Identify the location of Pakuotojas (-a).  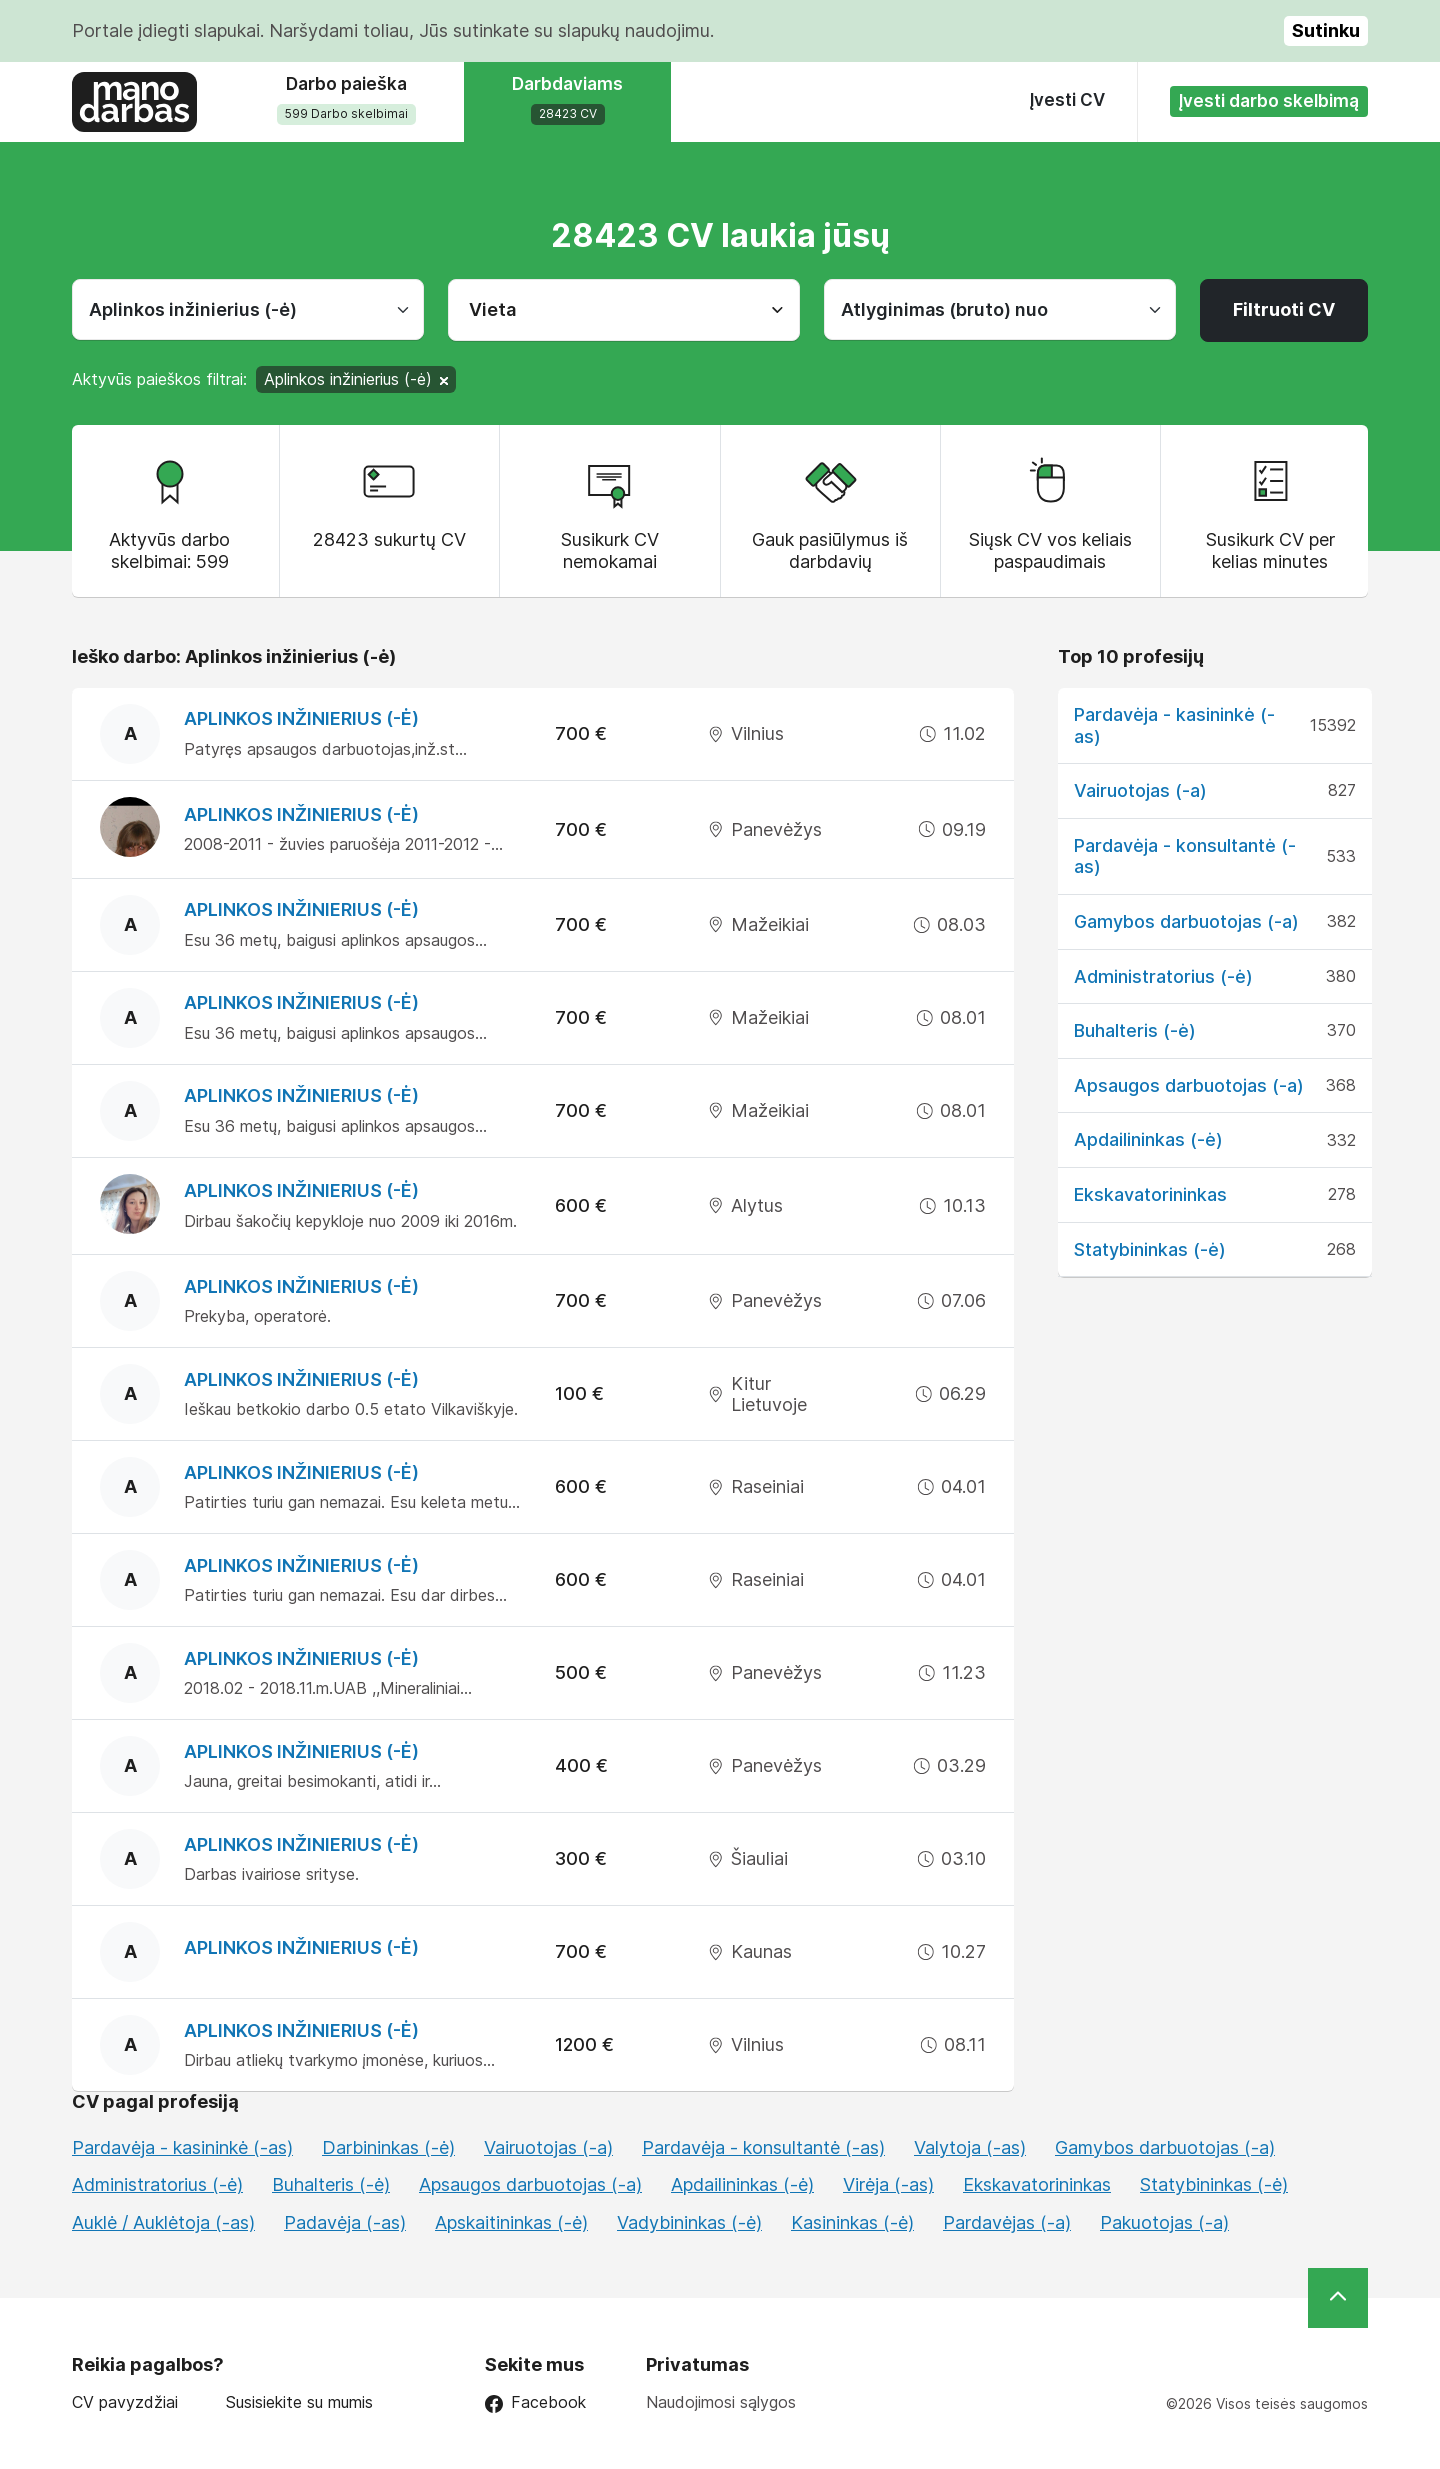
(1164, 2222).